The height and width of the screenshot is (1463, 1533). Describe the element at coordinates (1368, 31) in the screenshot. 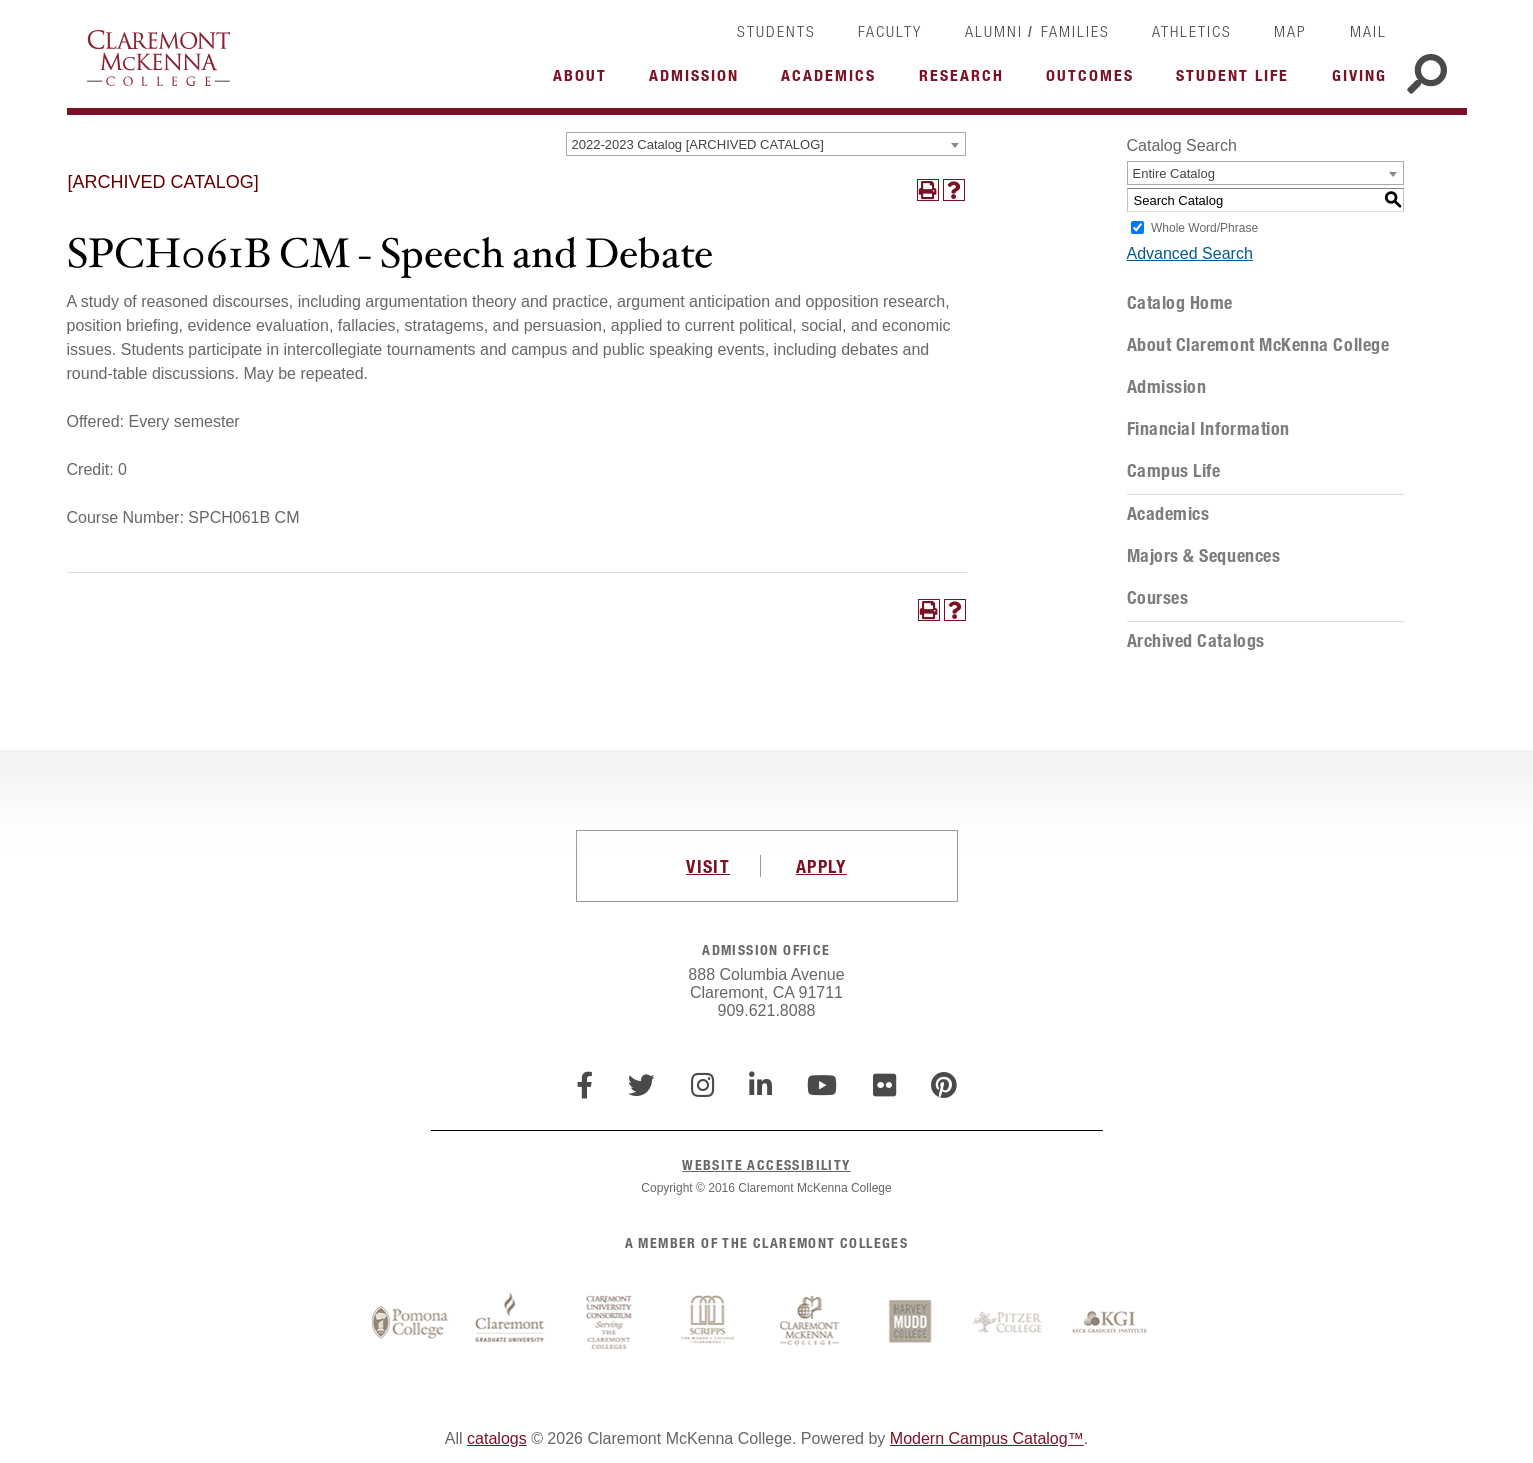

I see `Mail [link]` at that location.